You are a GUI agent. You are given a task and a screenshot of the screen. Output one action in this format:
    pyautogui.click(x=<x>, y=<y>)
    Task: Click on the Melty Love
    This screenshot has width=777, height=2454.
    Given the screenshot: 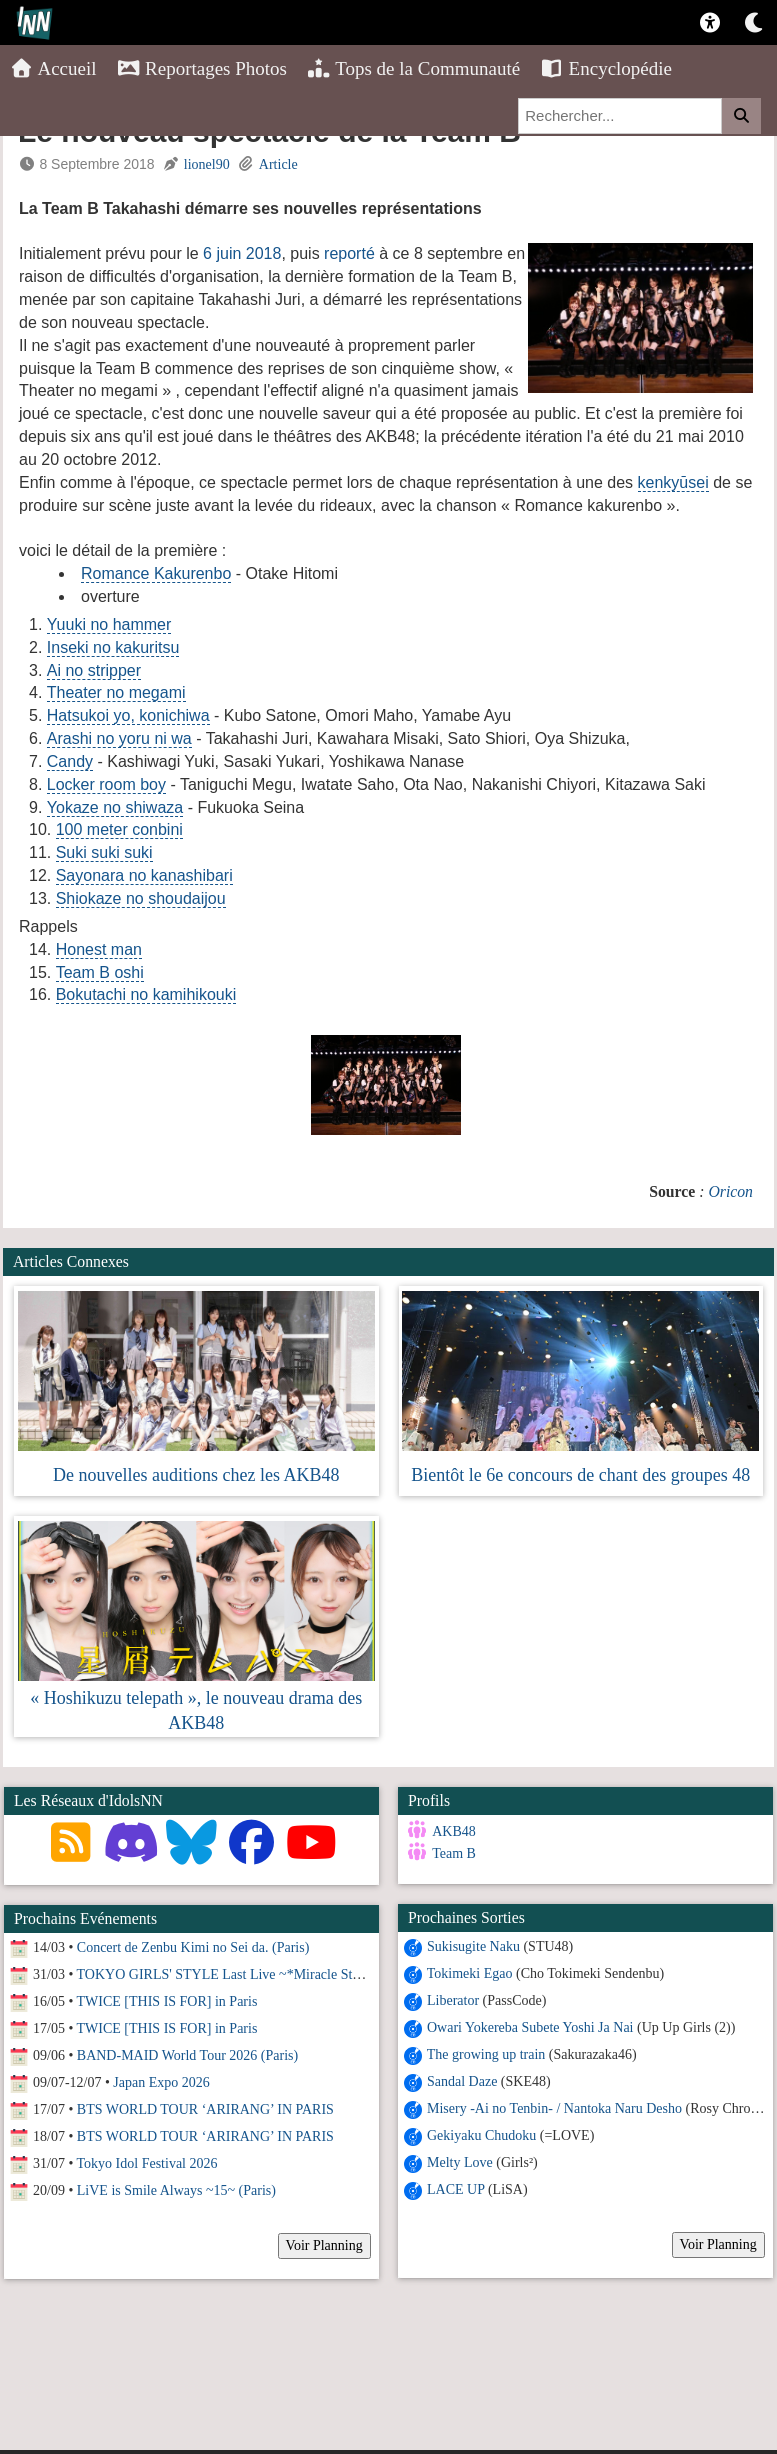 What is the action you would take?
    pyautogui.click(x=457, y=2161)
    